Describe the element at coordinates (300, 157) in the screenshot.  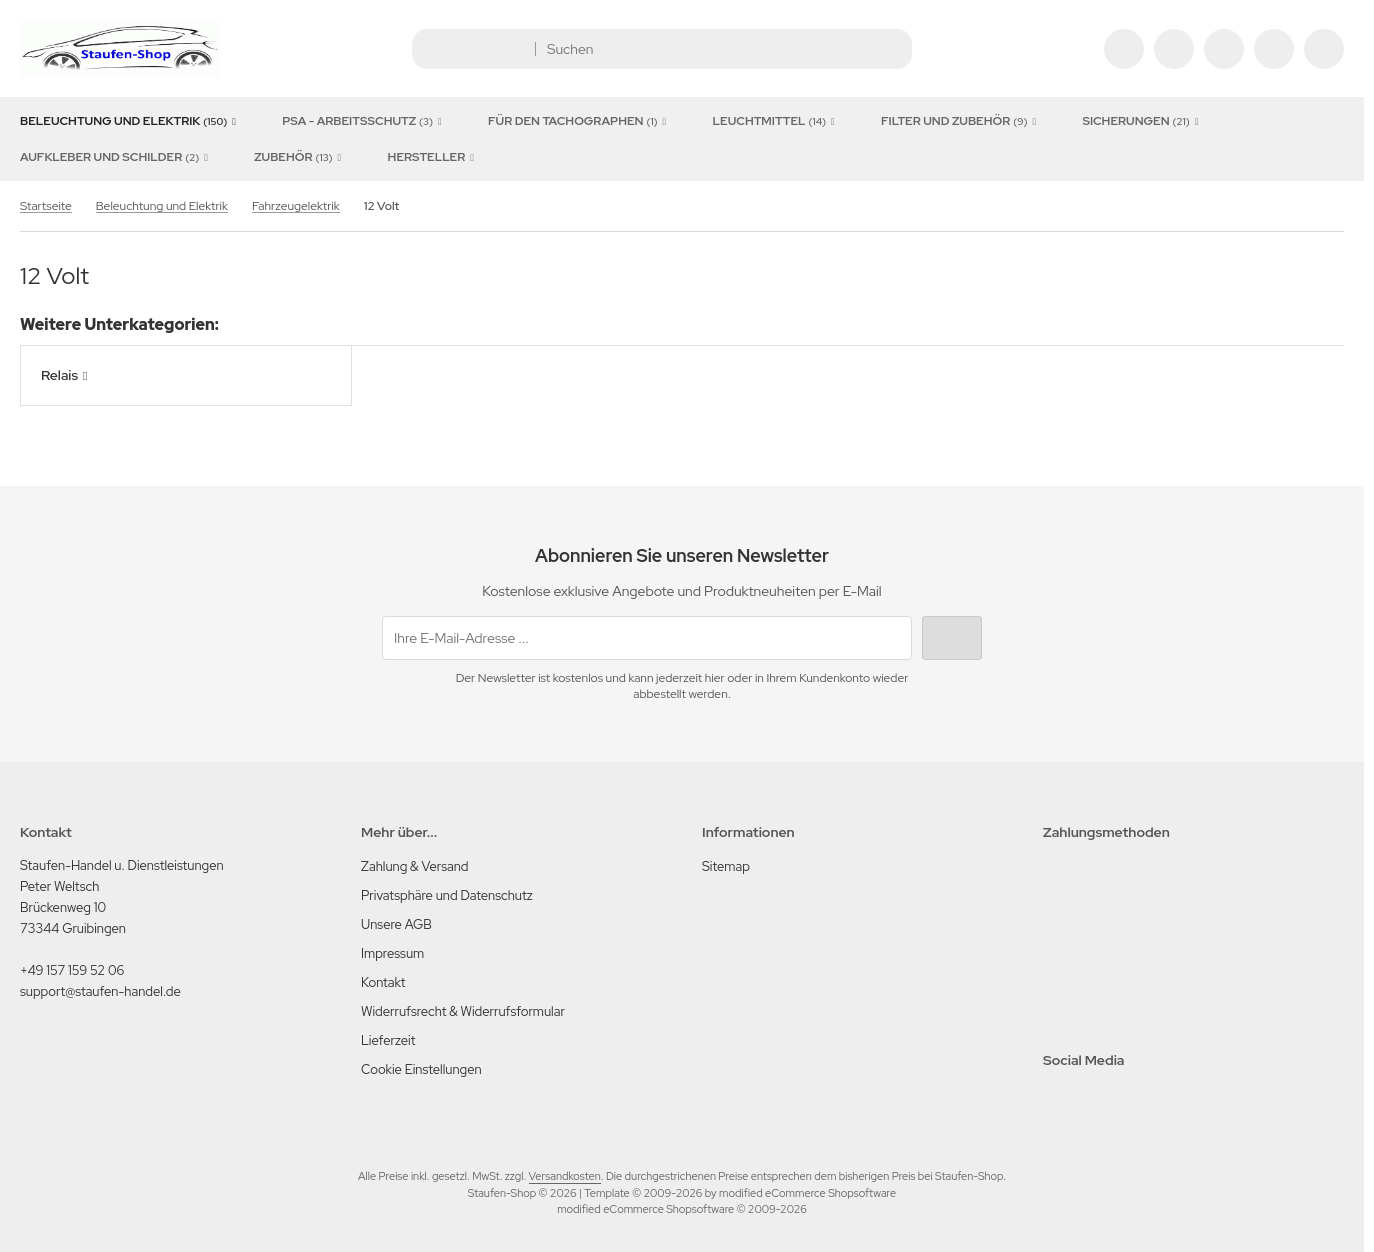
I see `Zubehör` at that location.